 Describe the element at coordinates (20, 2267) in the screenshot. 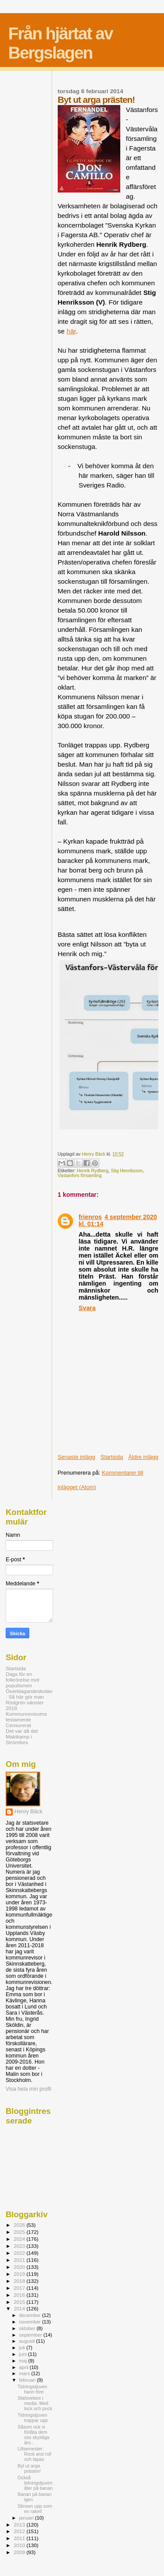

I see `2020` at that location.